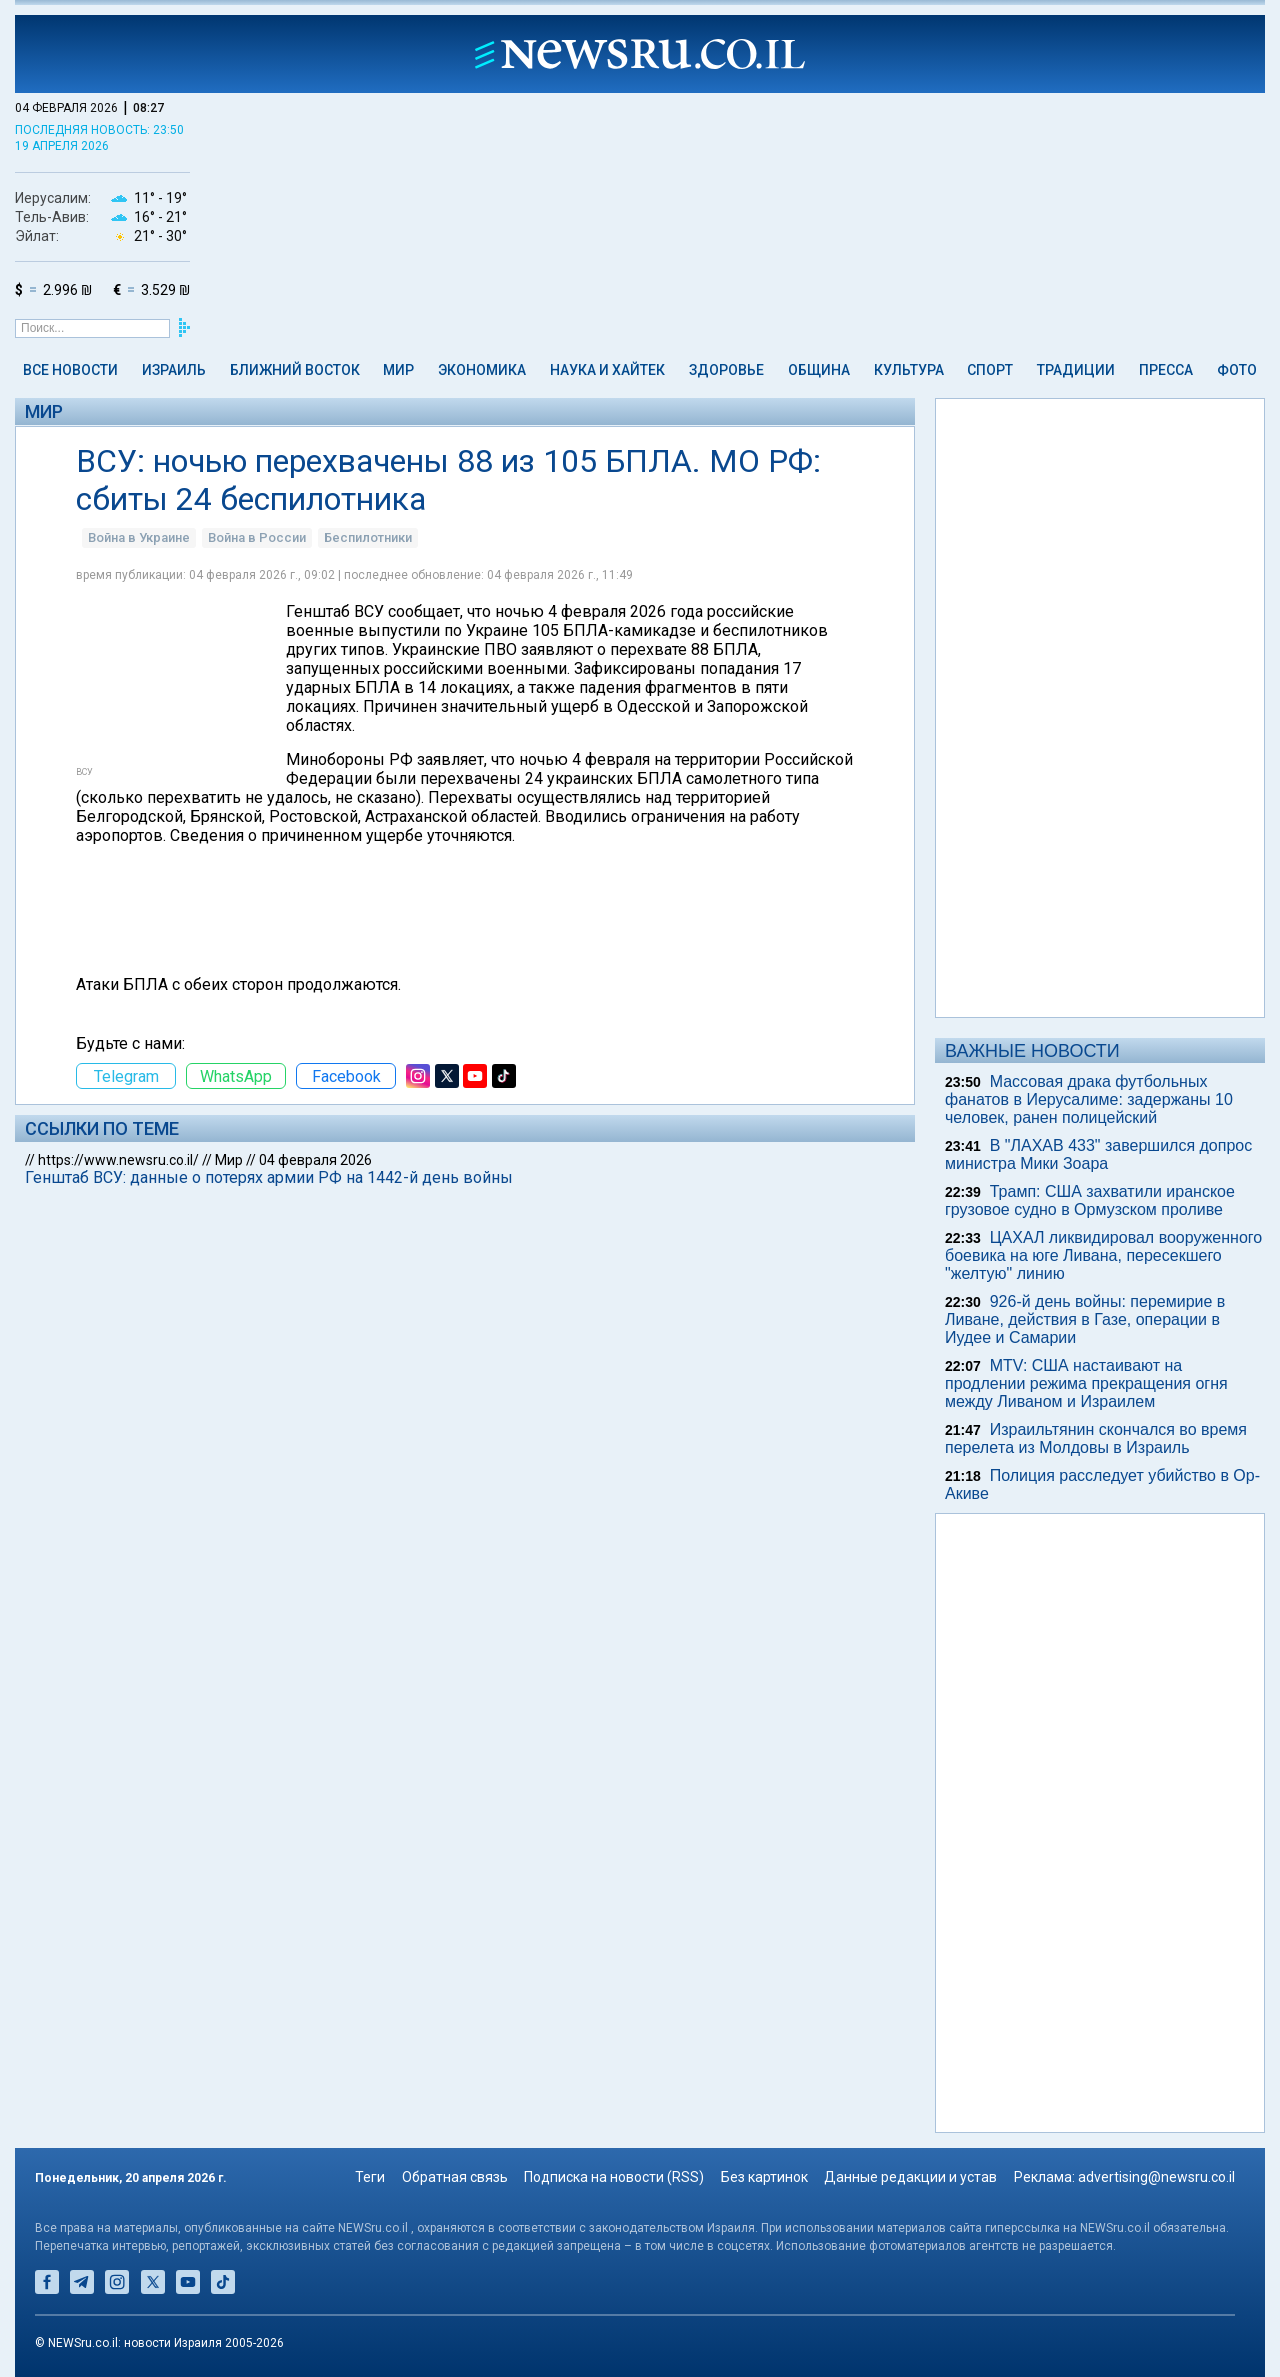 The width and height of the screenshot is (1280, 2377). Describe the element at coordinates (614, 2177) in the screenshot. I see `Подписка на новости (RSS)` at that location.